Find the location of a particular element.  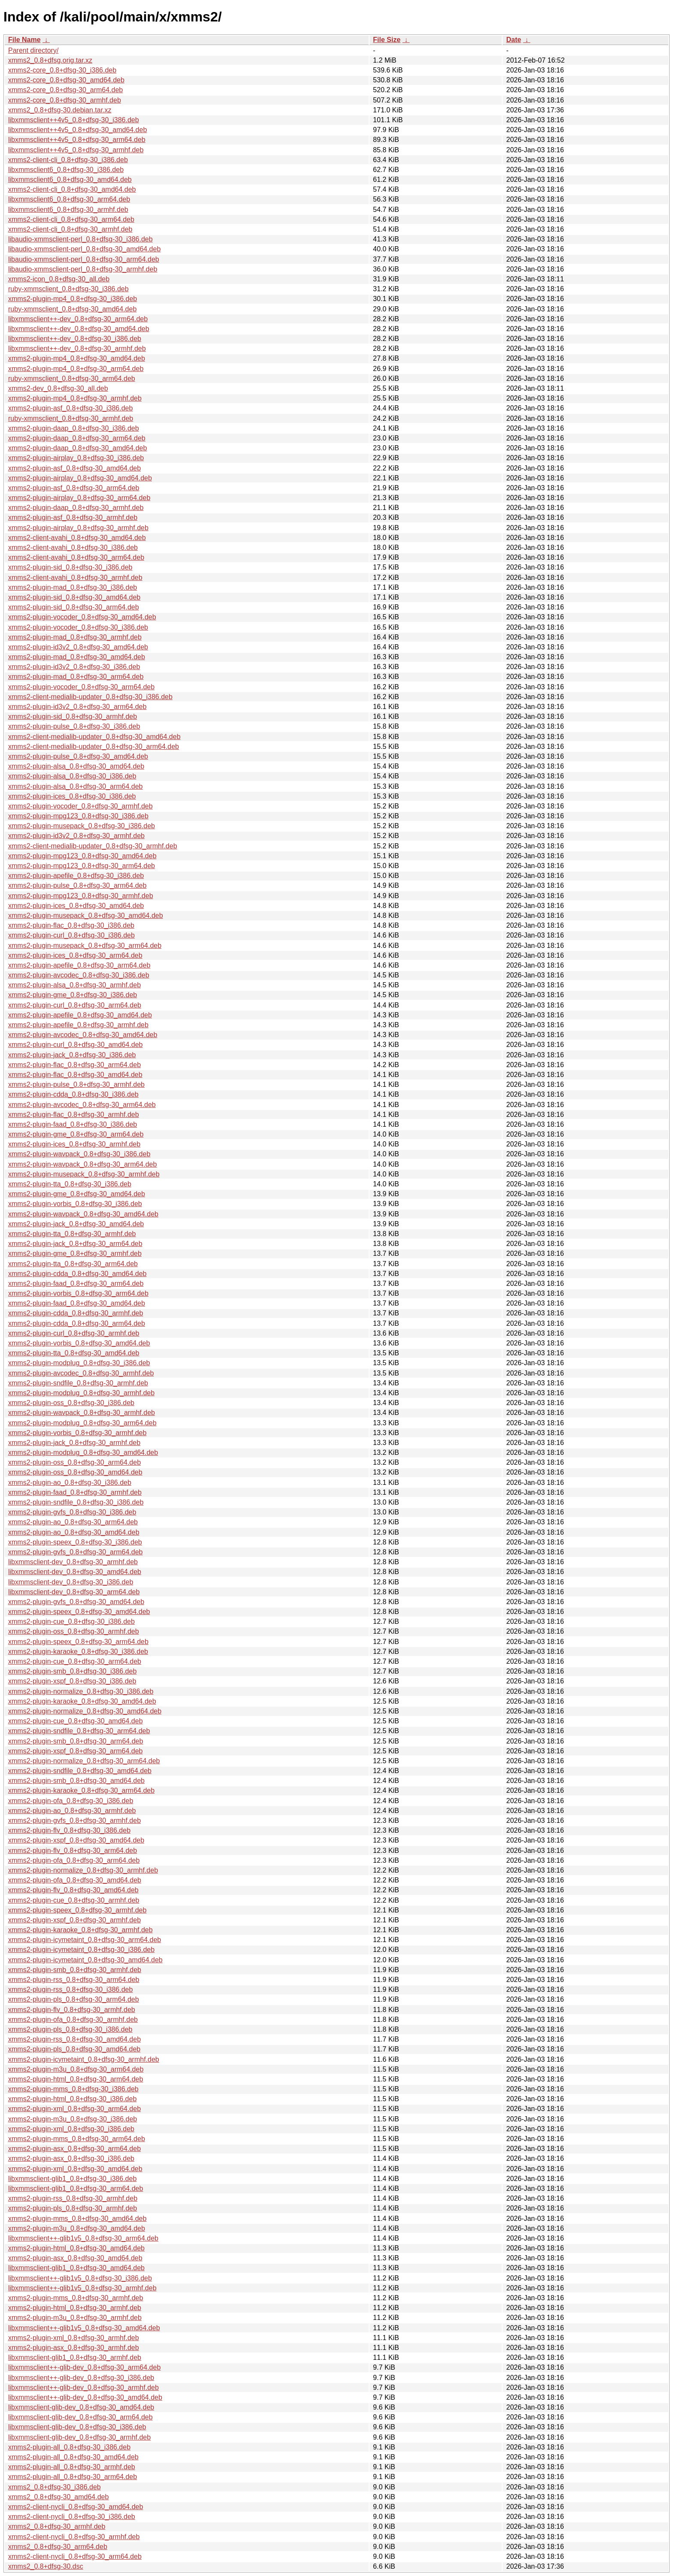

xmms2-client-cli_0.8+dfsg-30_i386.deb is located at coordinates (68, 159).